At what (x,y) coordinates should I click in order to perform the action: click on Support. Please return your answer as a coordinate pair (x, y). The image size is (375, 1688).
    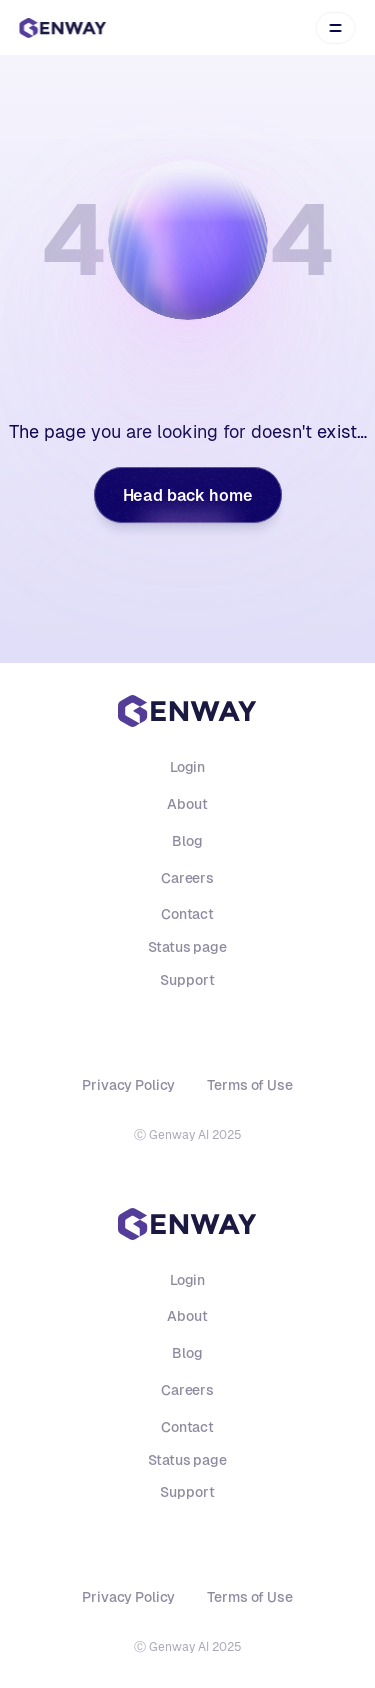
    Looking at the image, I should click on (187, 980).